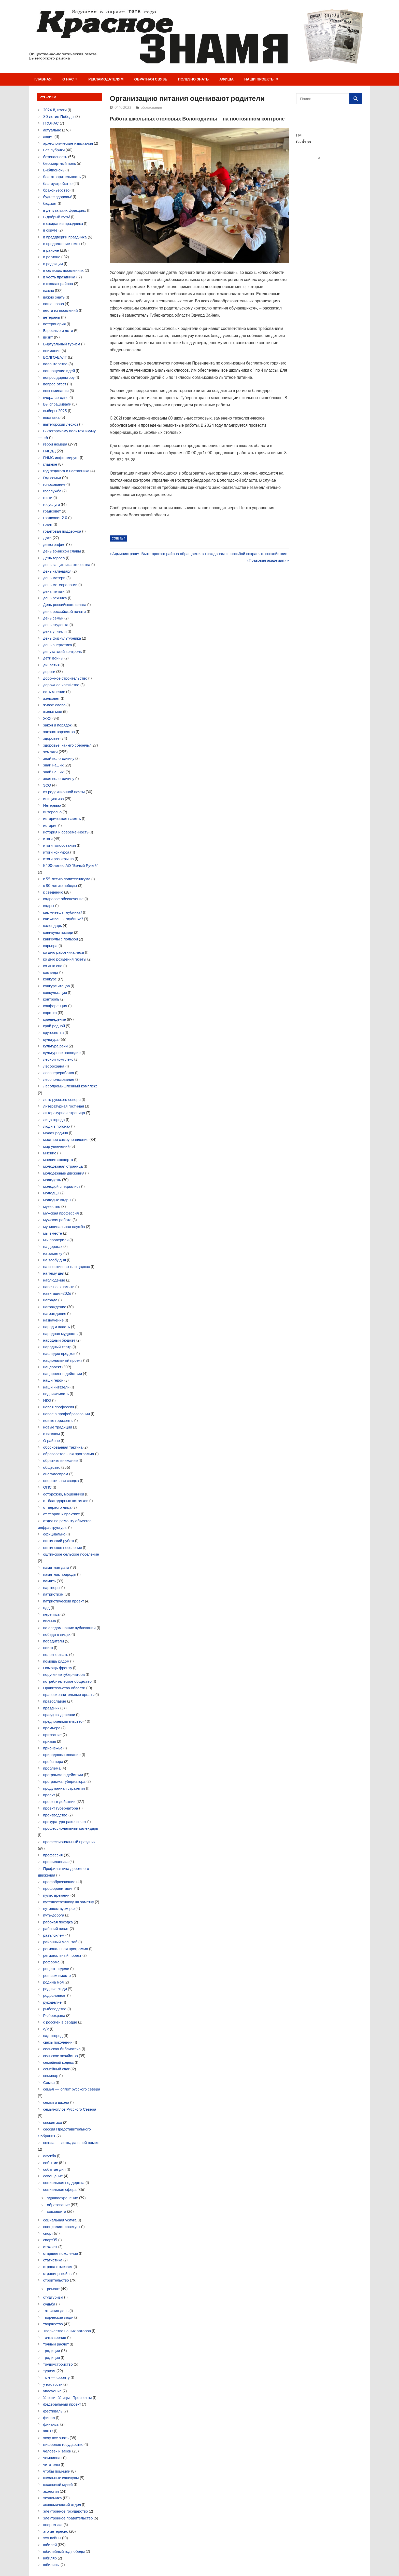 This screenshot has height=2576, width=399. I want to click on соцзащита, so click(56, 2211).